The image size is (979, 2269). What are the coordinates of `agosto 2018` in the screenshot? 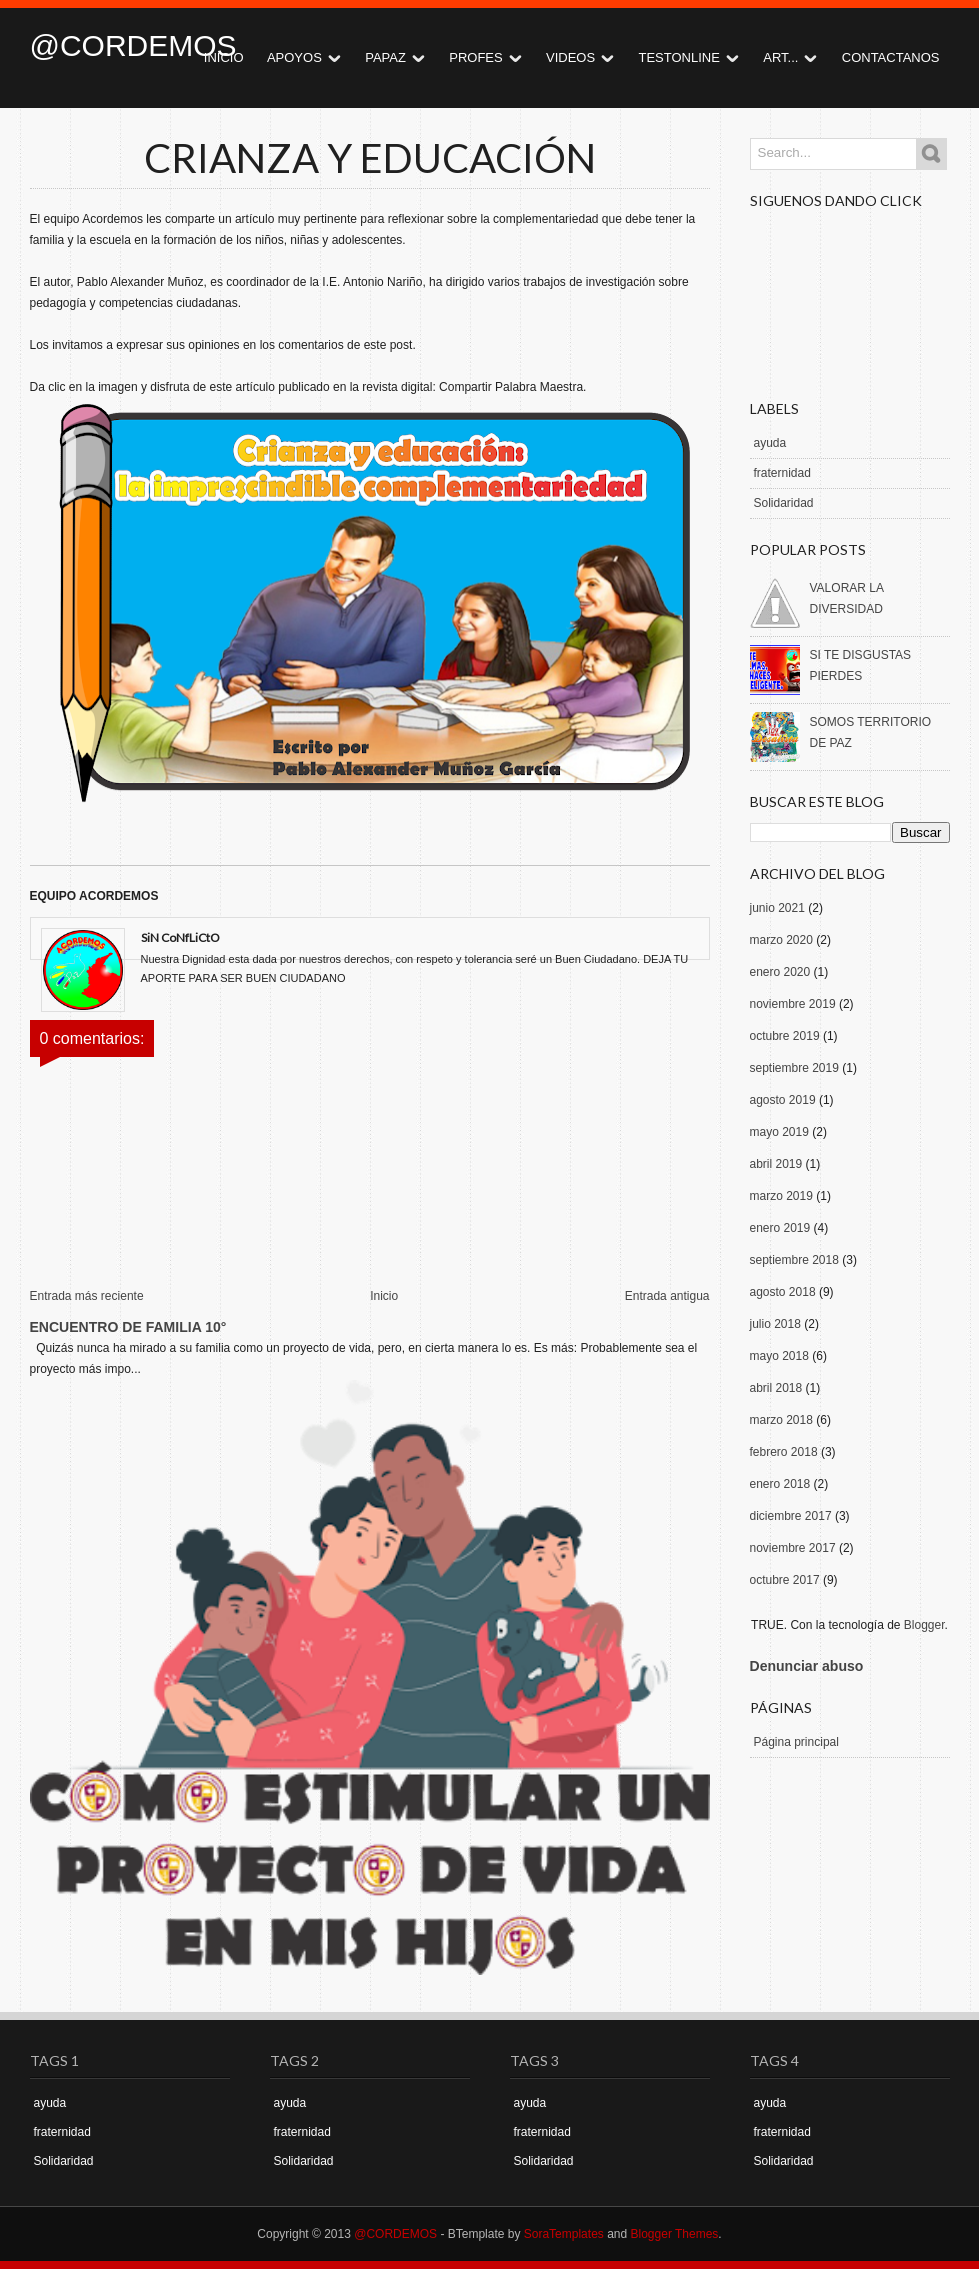 It's located at (783, 1292).